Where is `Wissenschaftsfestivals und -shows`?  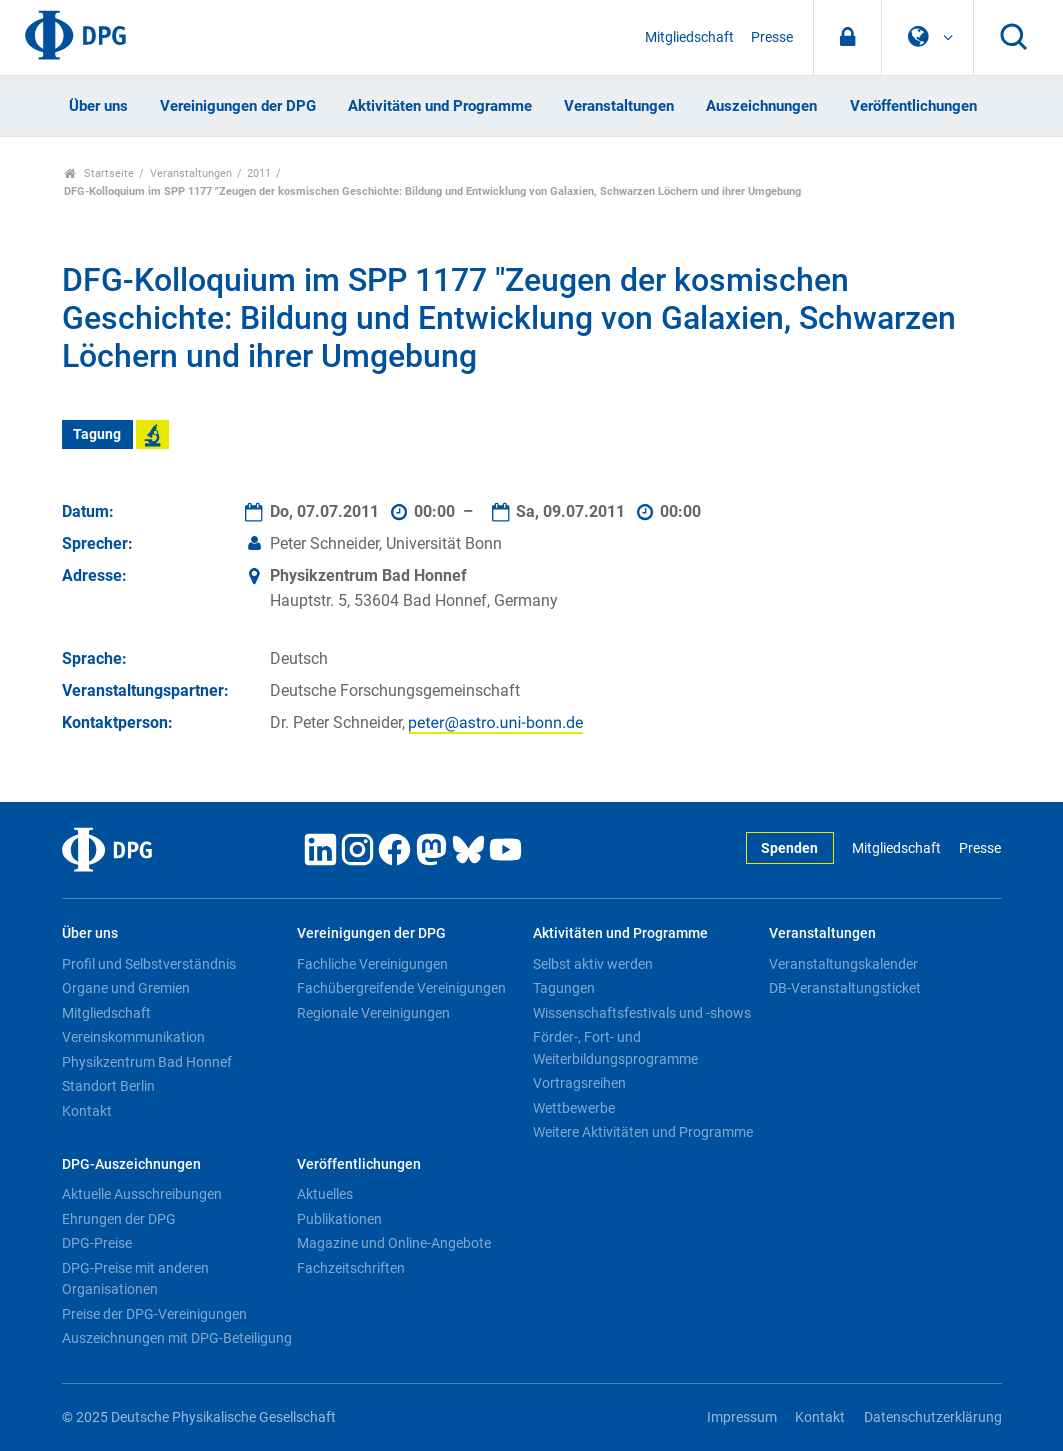 Wissenschaftsfestivals und -shows is located at coordinates (642, 1013).